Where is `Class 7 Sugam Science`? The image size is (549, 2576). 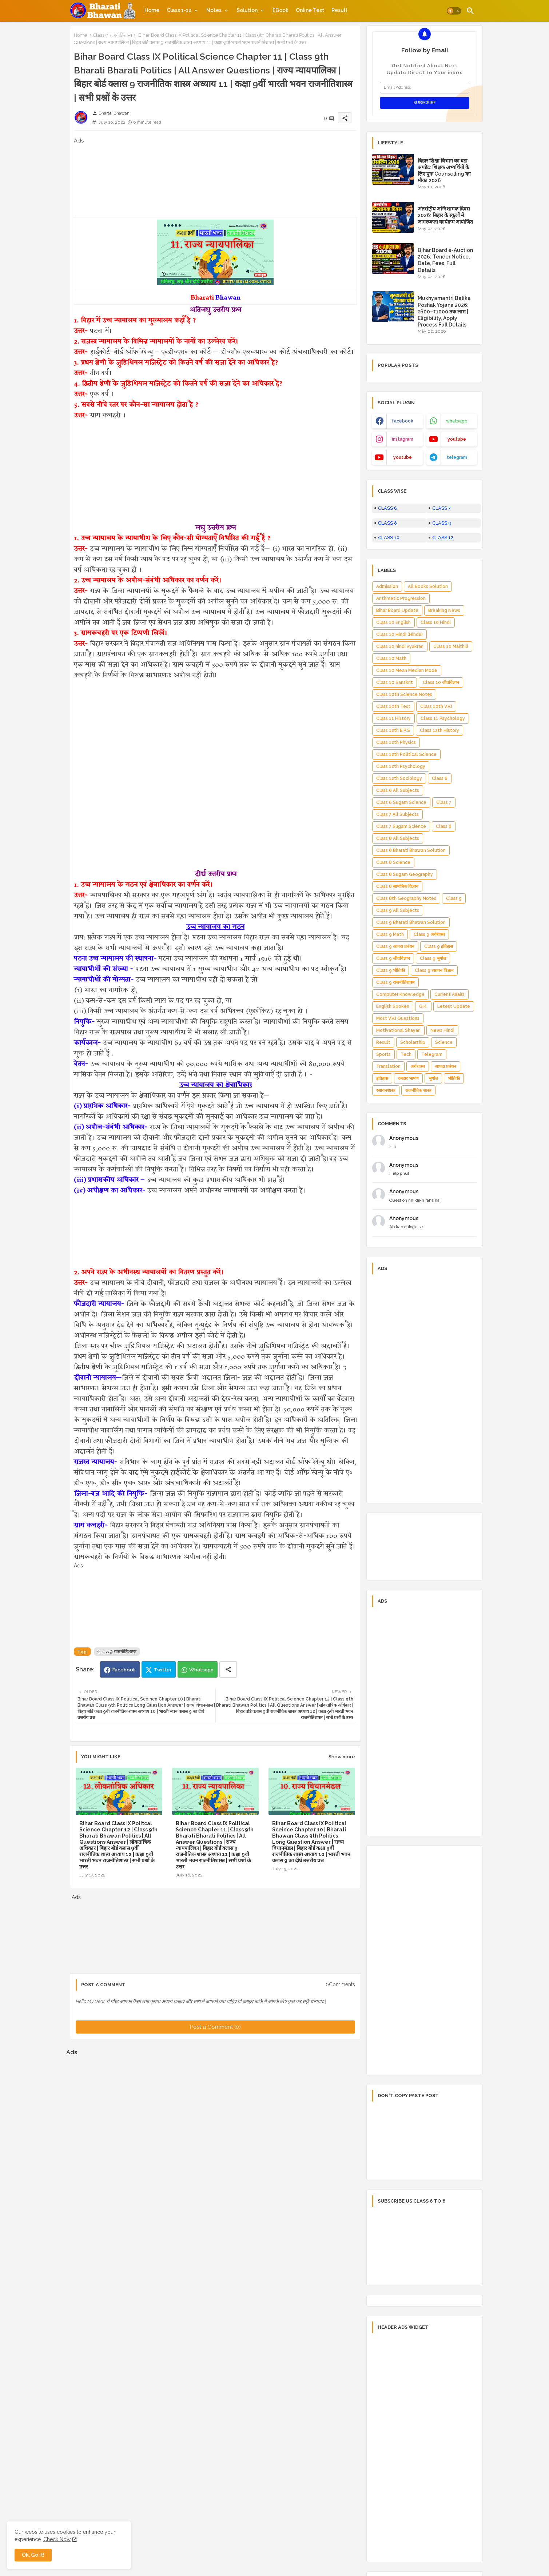 Class 7 Sugam Science is located at coordinates (401, 826).